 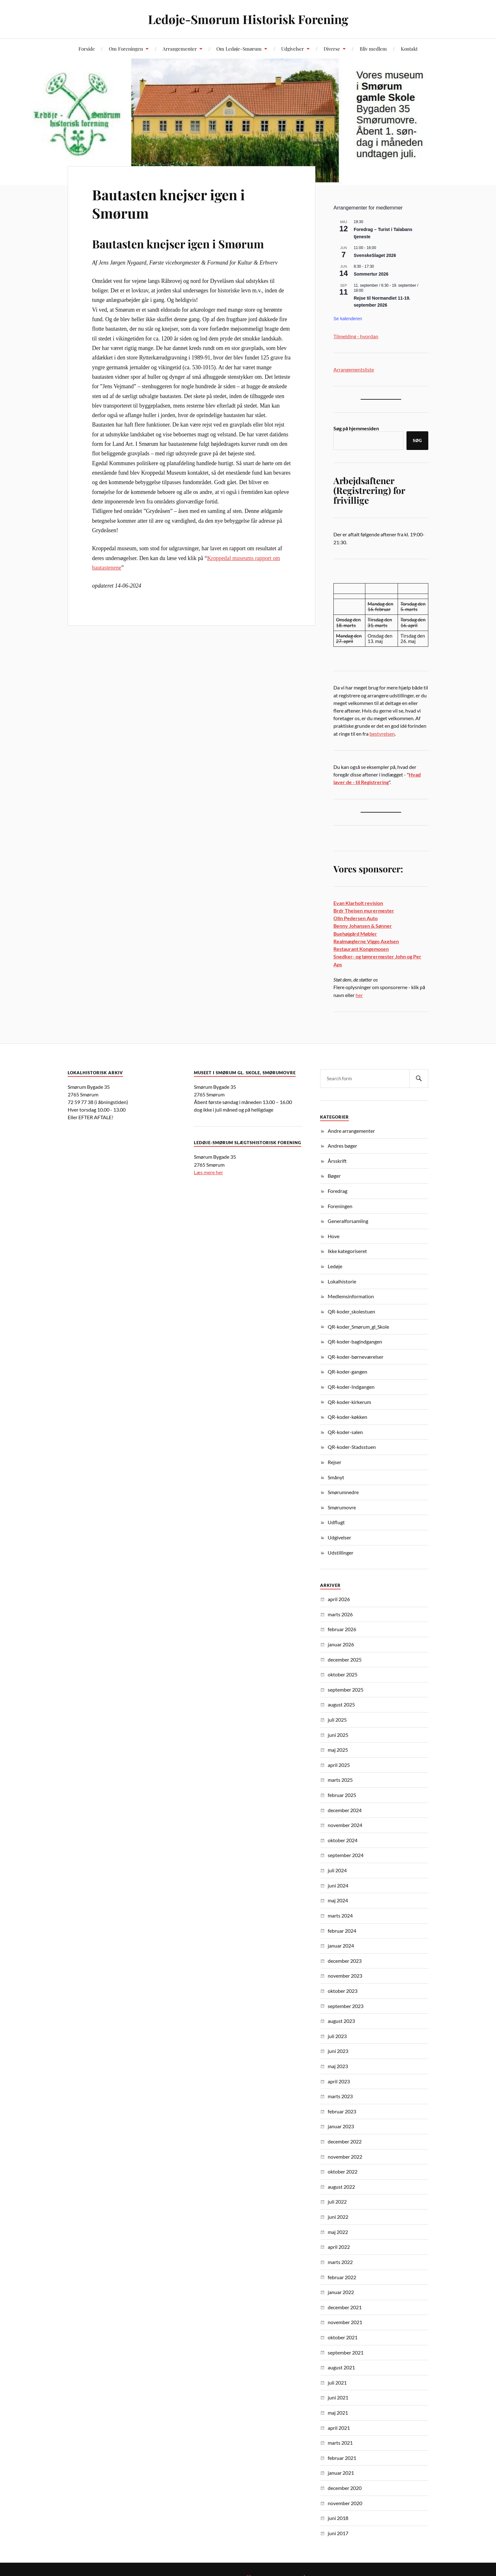 I want to click on juni 2022, so click(x=338, y=2217).